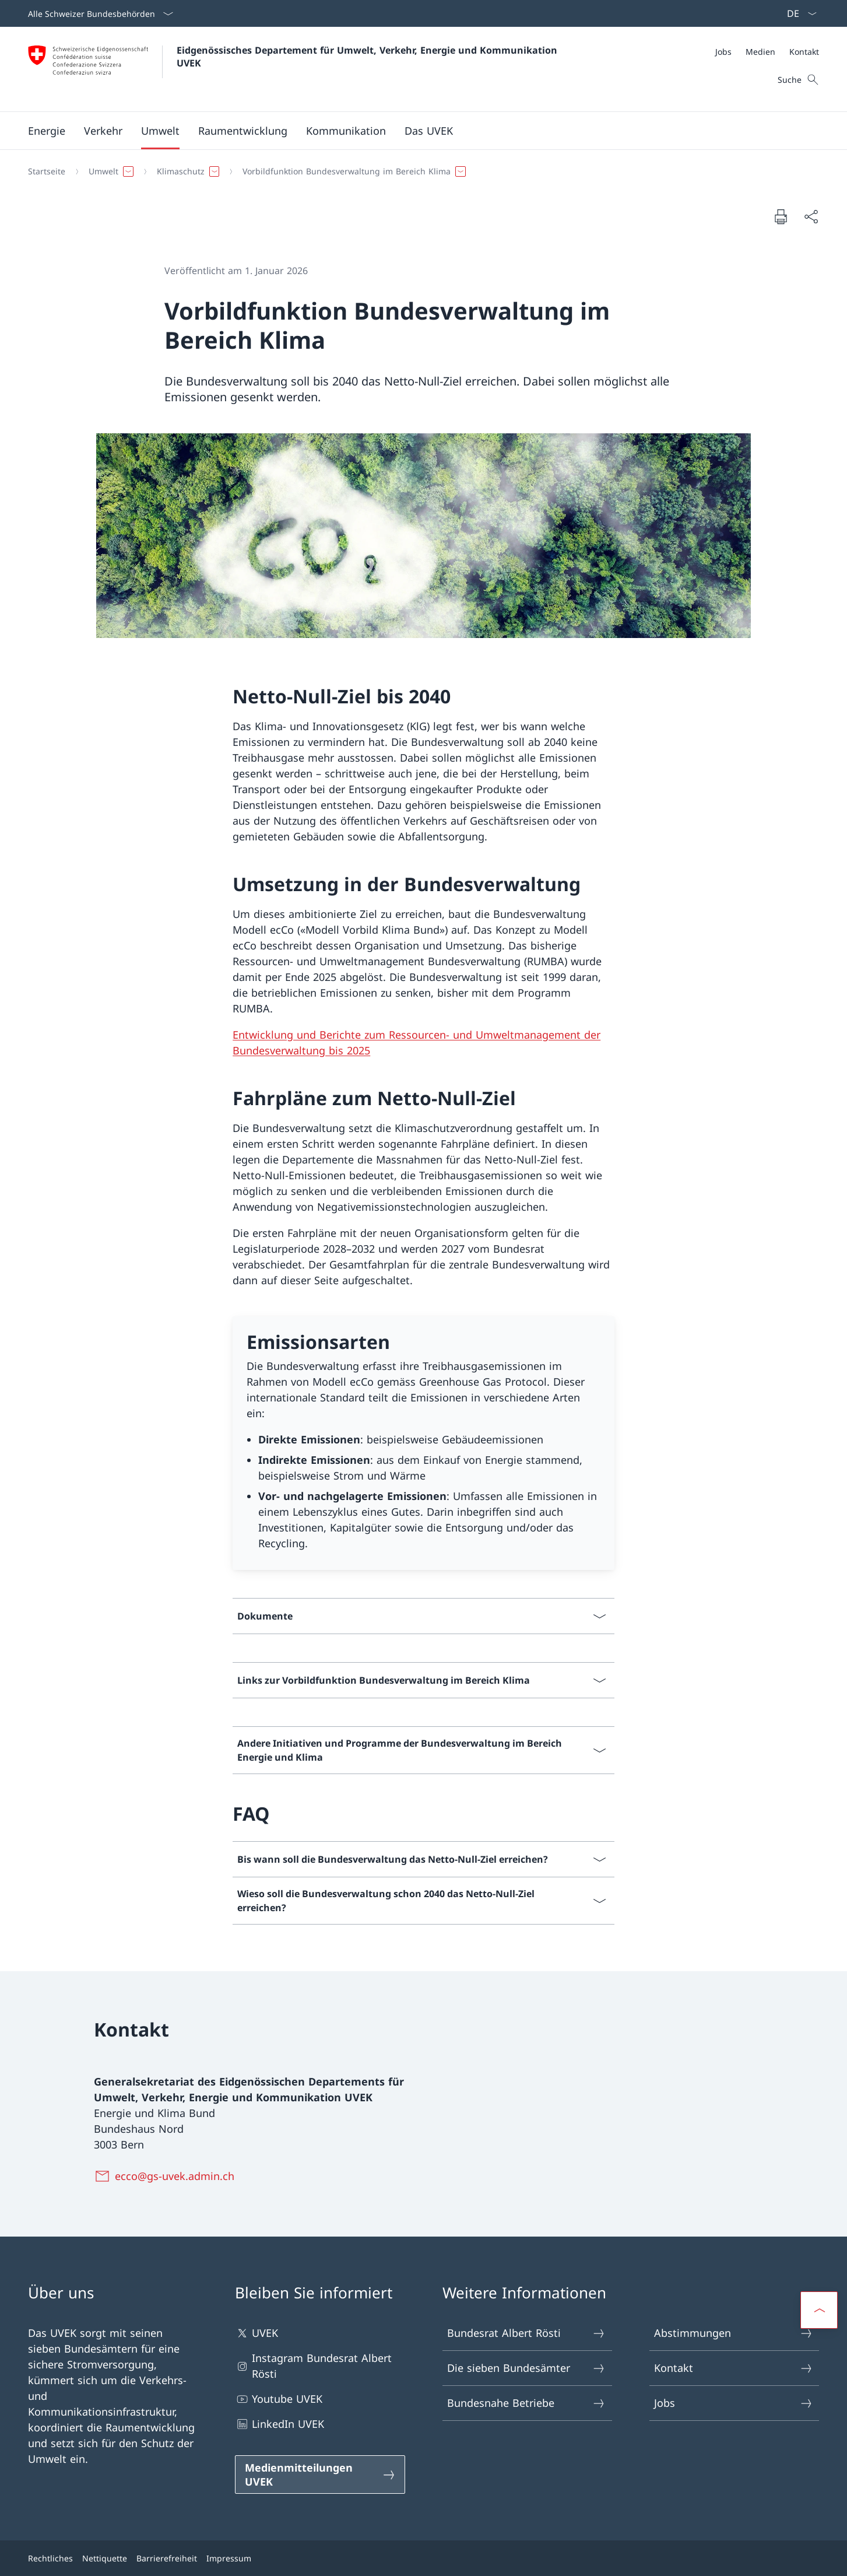 The height and width of the screenshot is (2576, 847). What do you see at coordinates (804, 51) in the screenshot?
I see `[Kontakt]` at bounding box center [804, 51].